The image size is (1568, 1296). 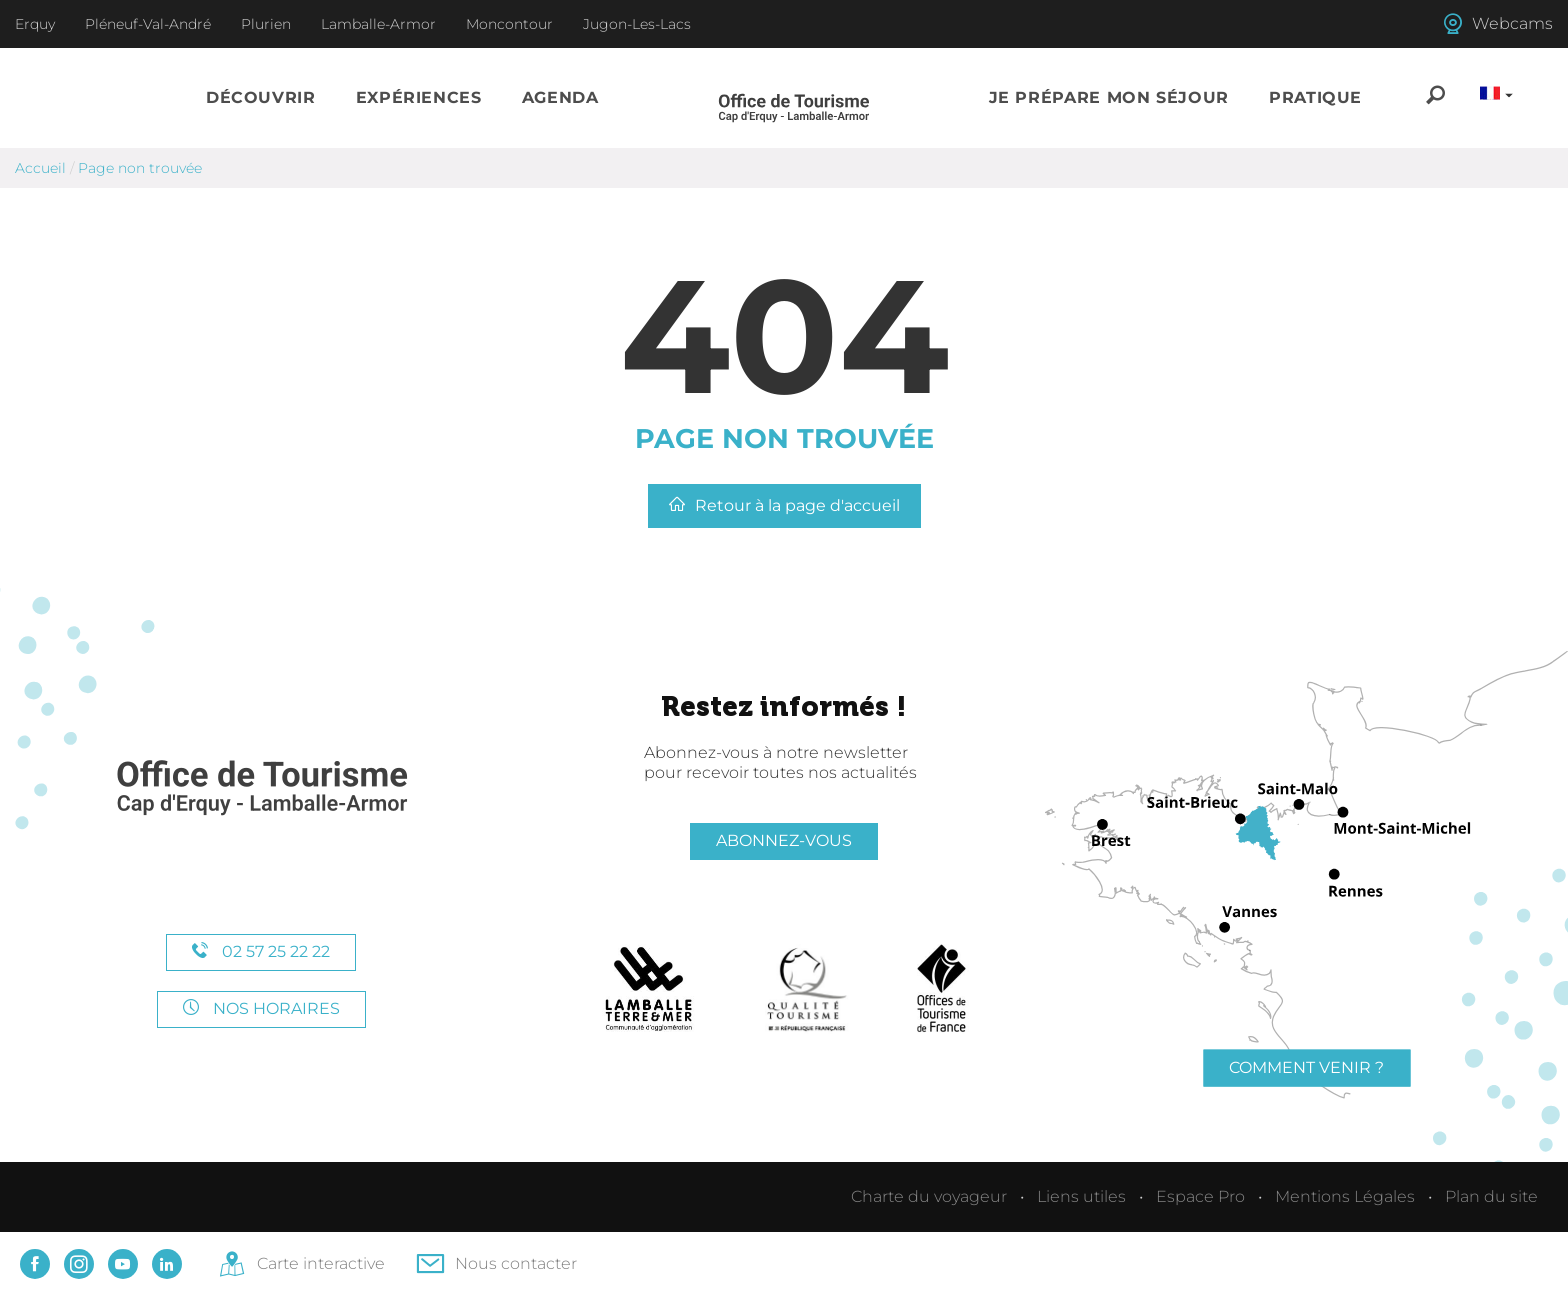 I want to click on [button], so click(x=261, y=98).